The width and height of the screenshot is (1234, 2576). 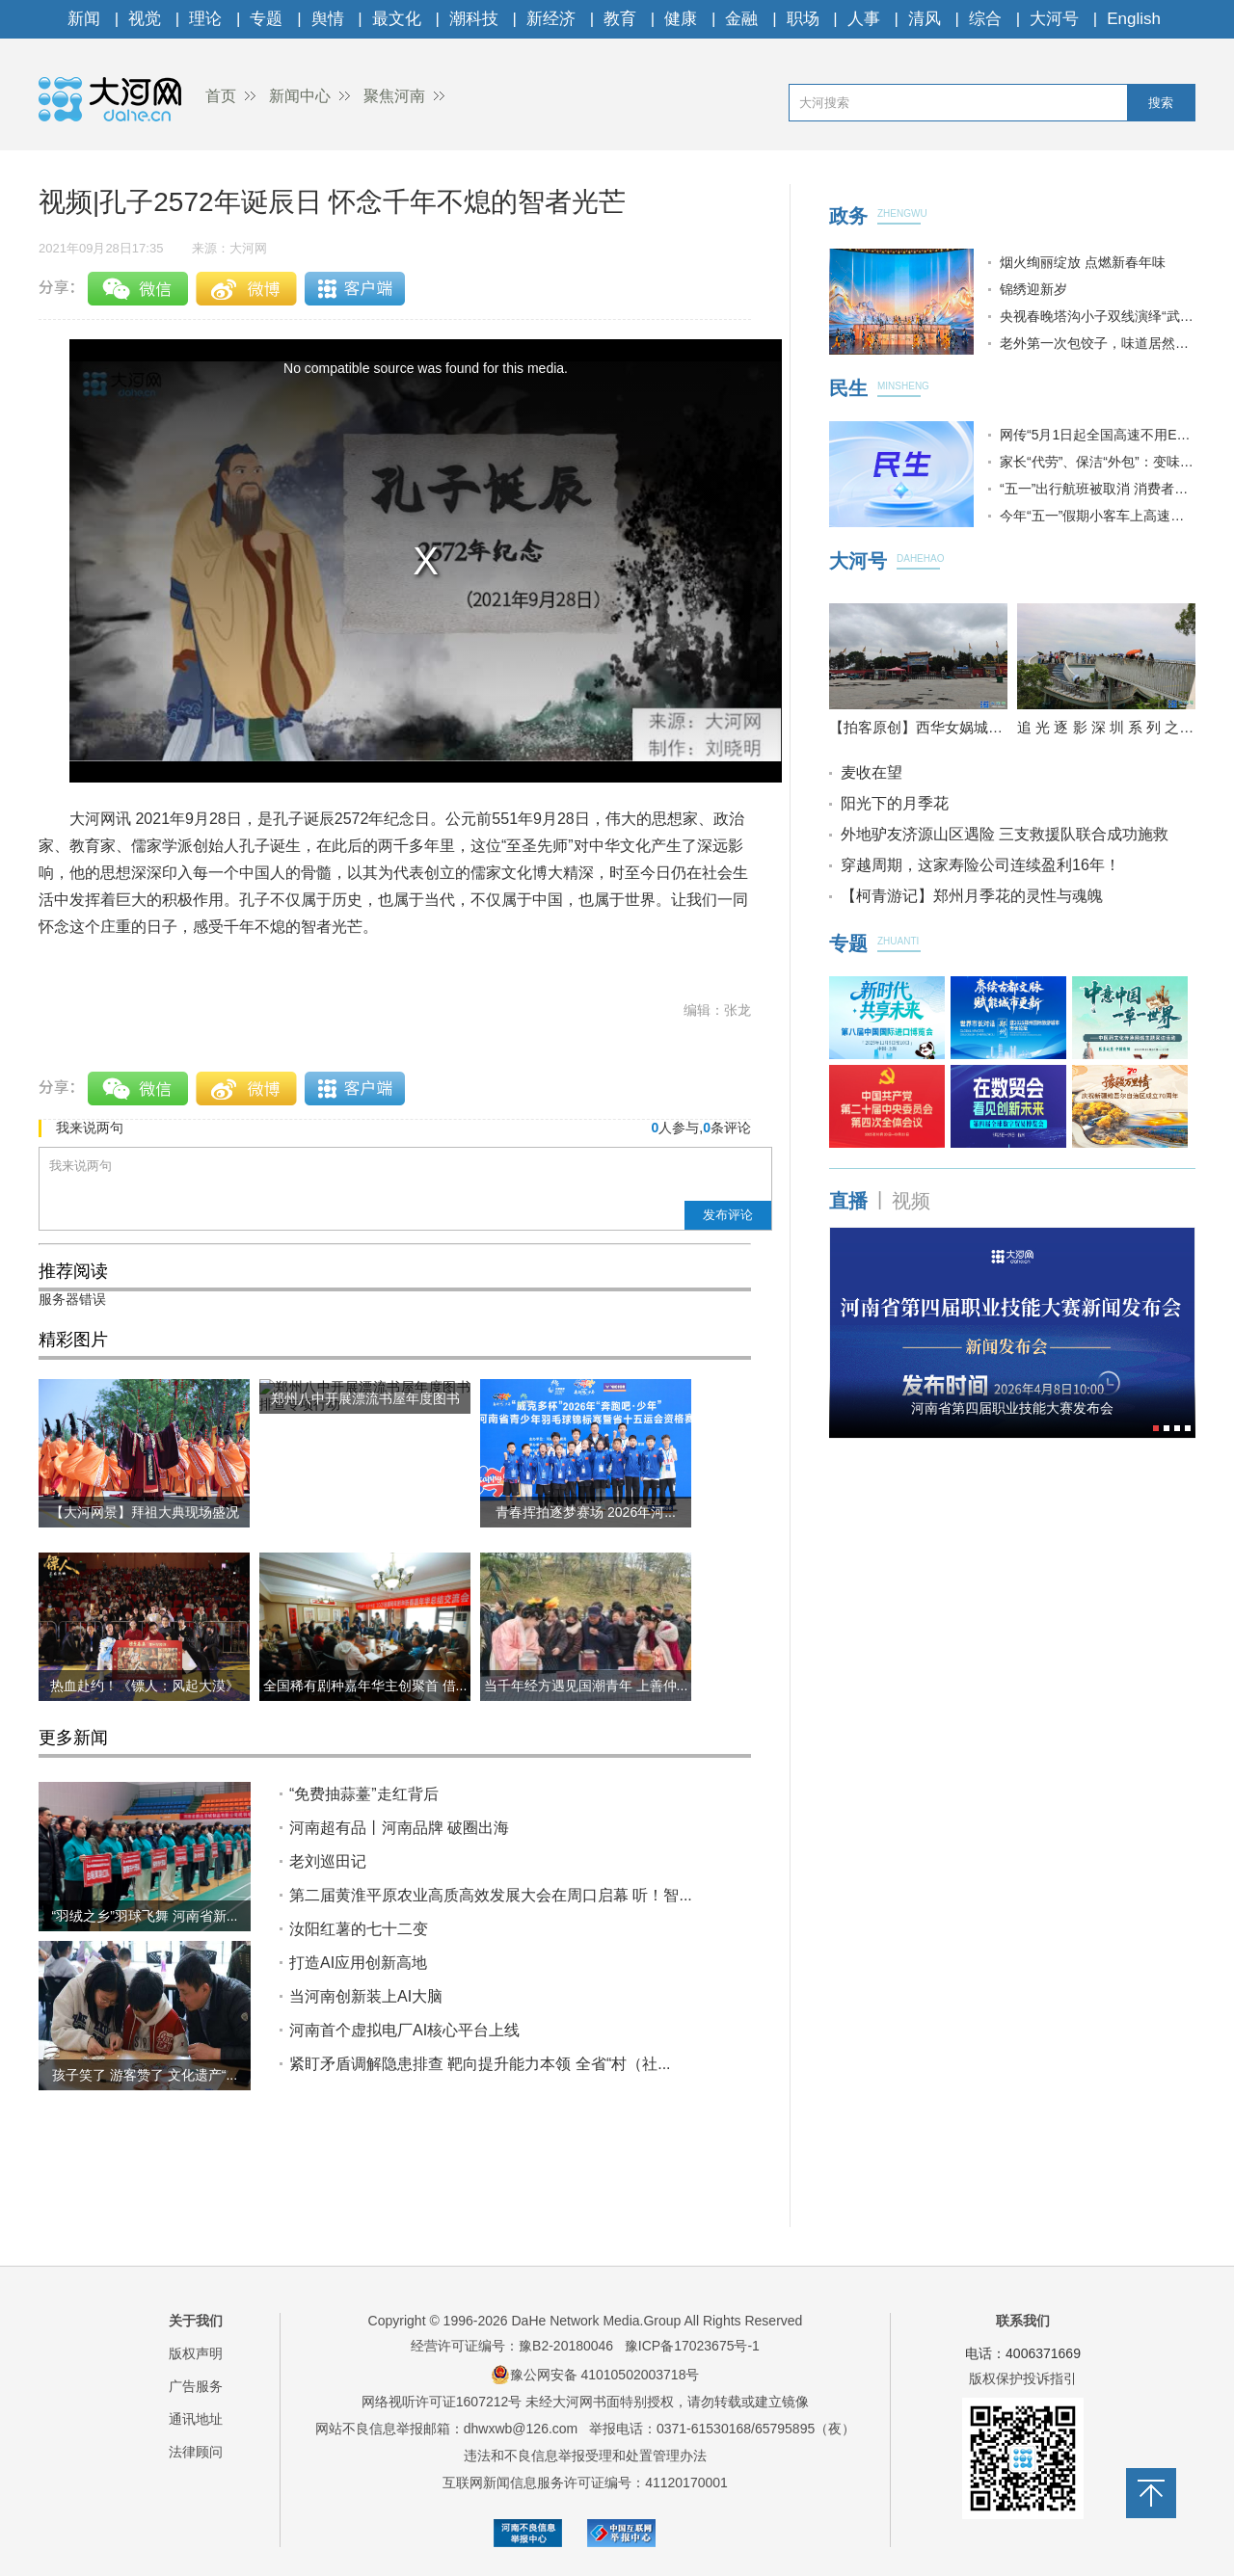 What do you see at coordinates (196, 2320) in the screenshot?
I see `关于我们` at bounding box center [196, 2320].